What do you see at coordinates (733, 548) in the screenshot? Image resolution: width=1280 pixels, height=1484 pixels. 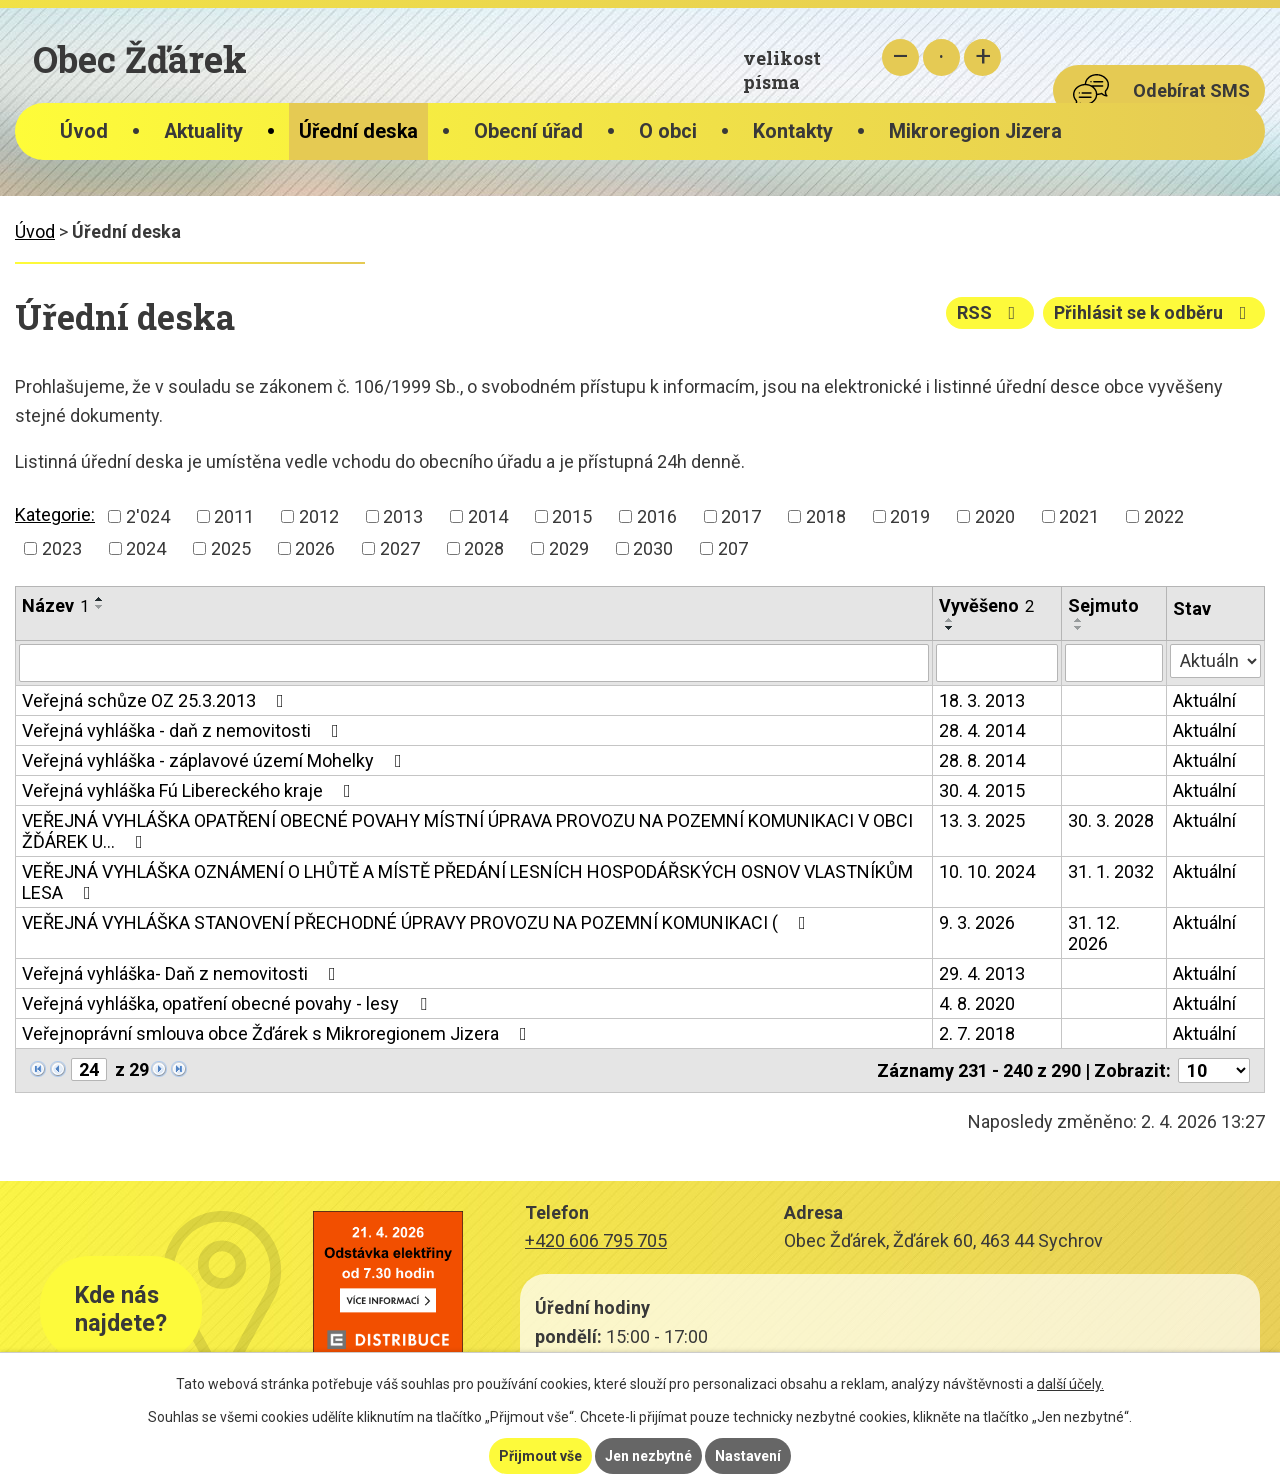 I see `207` at bounding box center [733, 548].